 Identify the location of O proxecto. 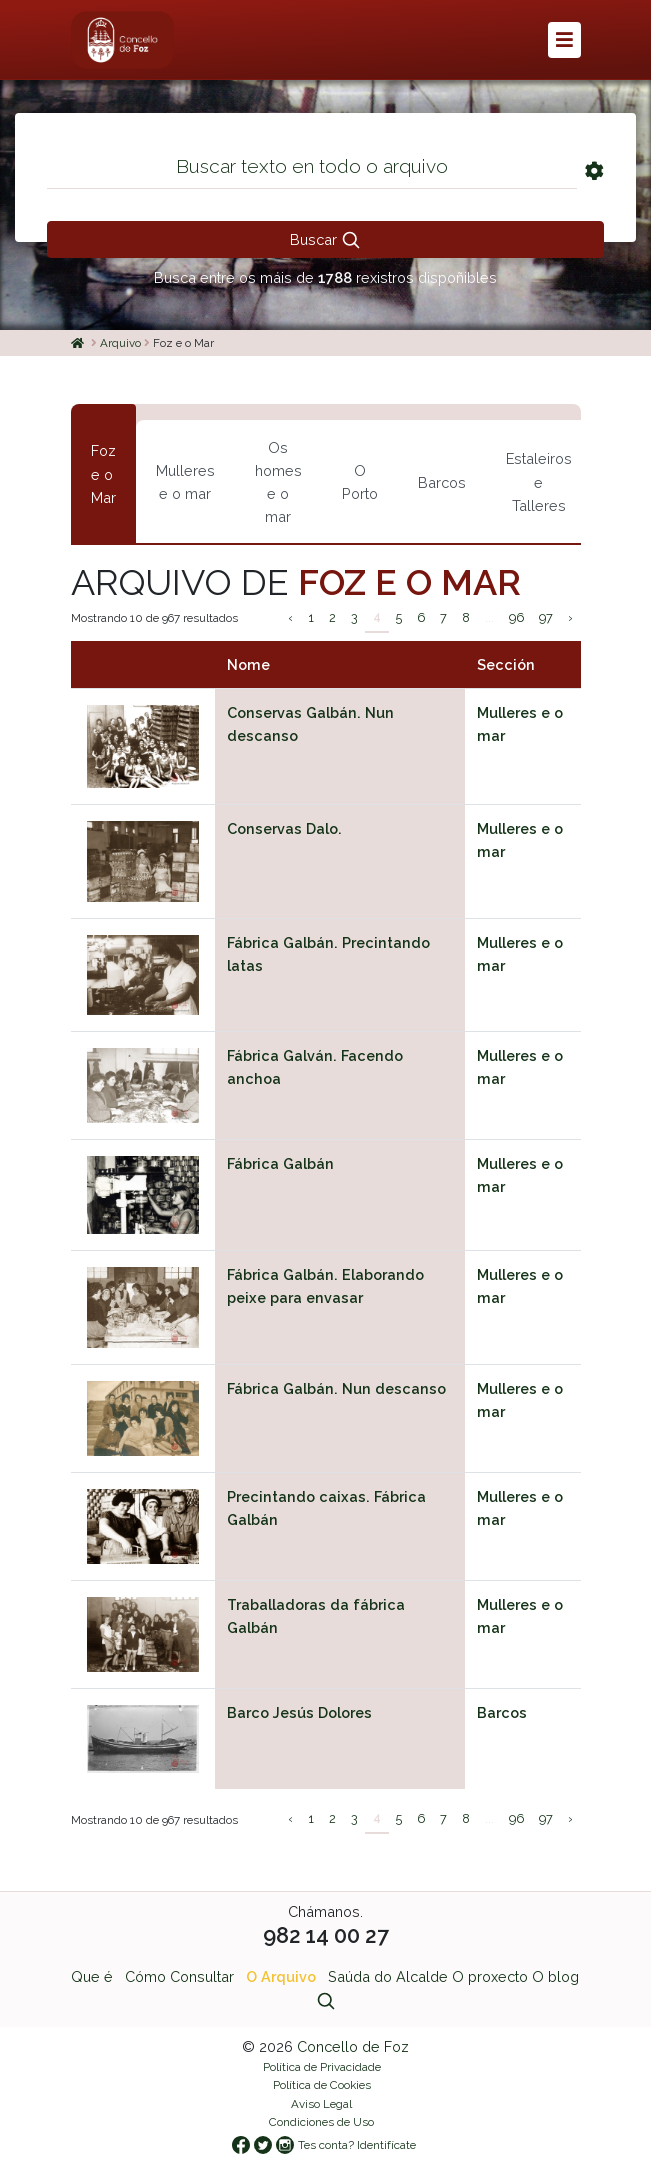
(490, 1976).